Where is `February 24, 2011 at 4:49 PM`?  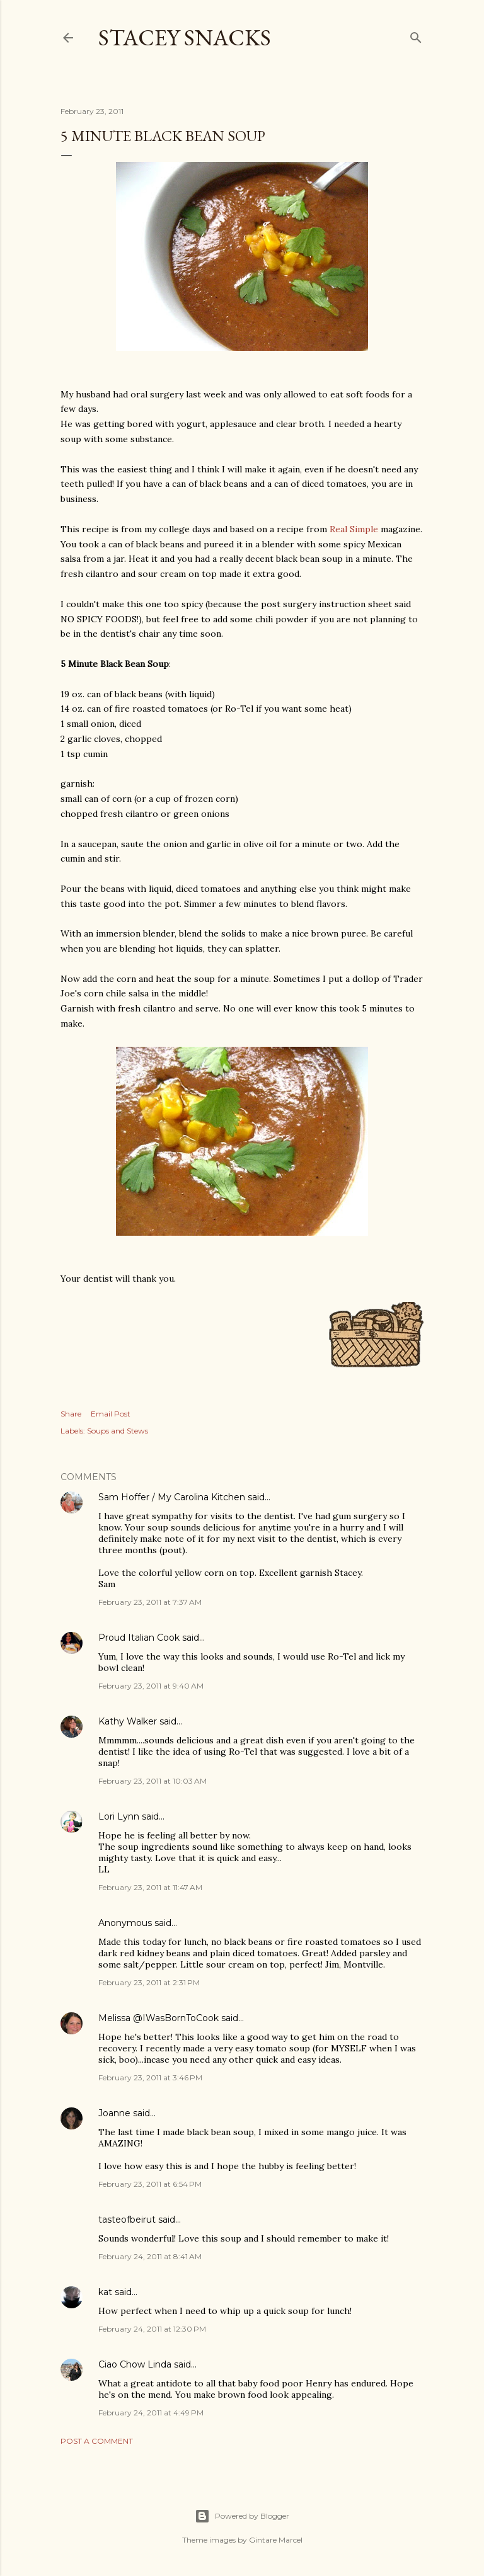 February 24, 2011 at 4:49 PM is located at coordinates (151, 2412).